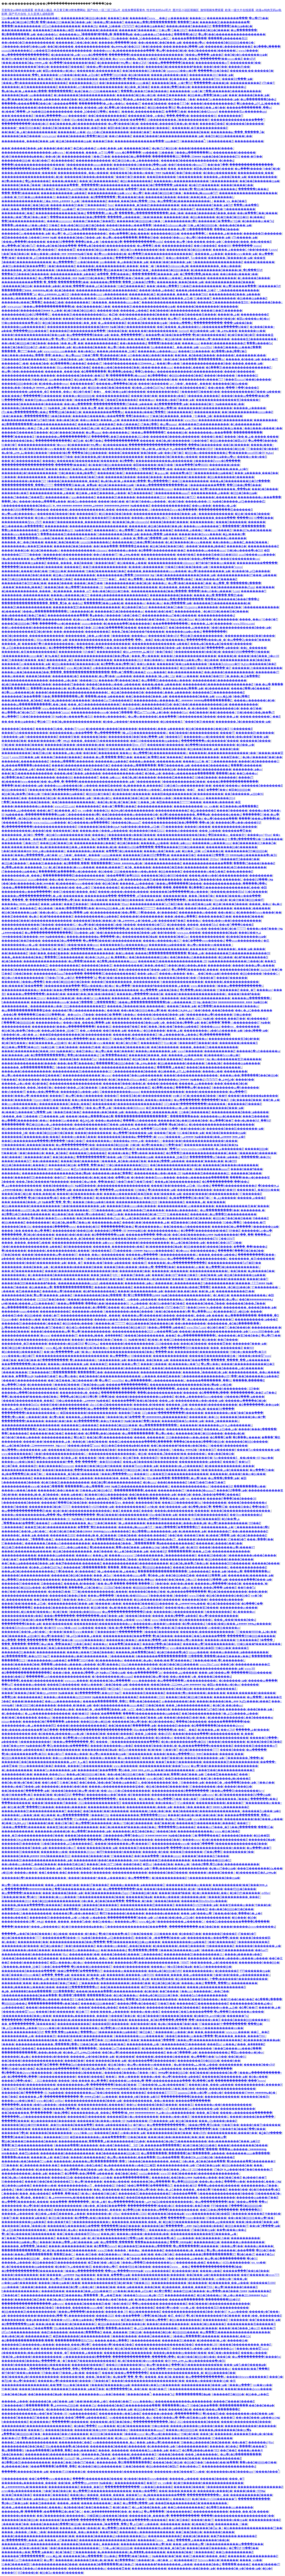 The image size is (285, 2576). I want to click on �������˾�Ʒ, so click(59, 659).